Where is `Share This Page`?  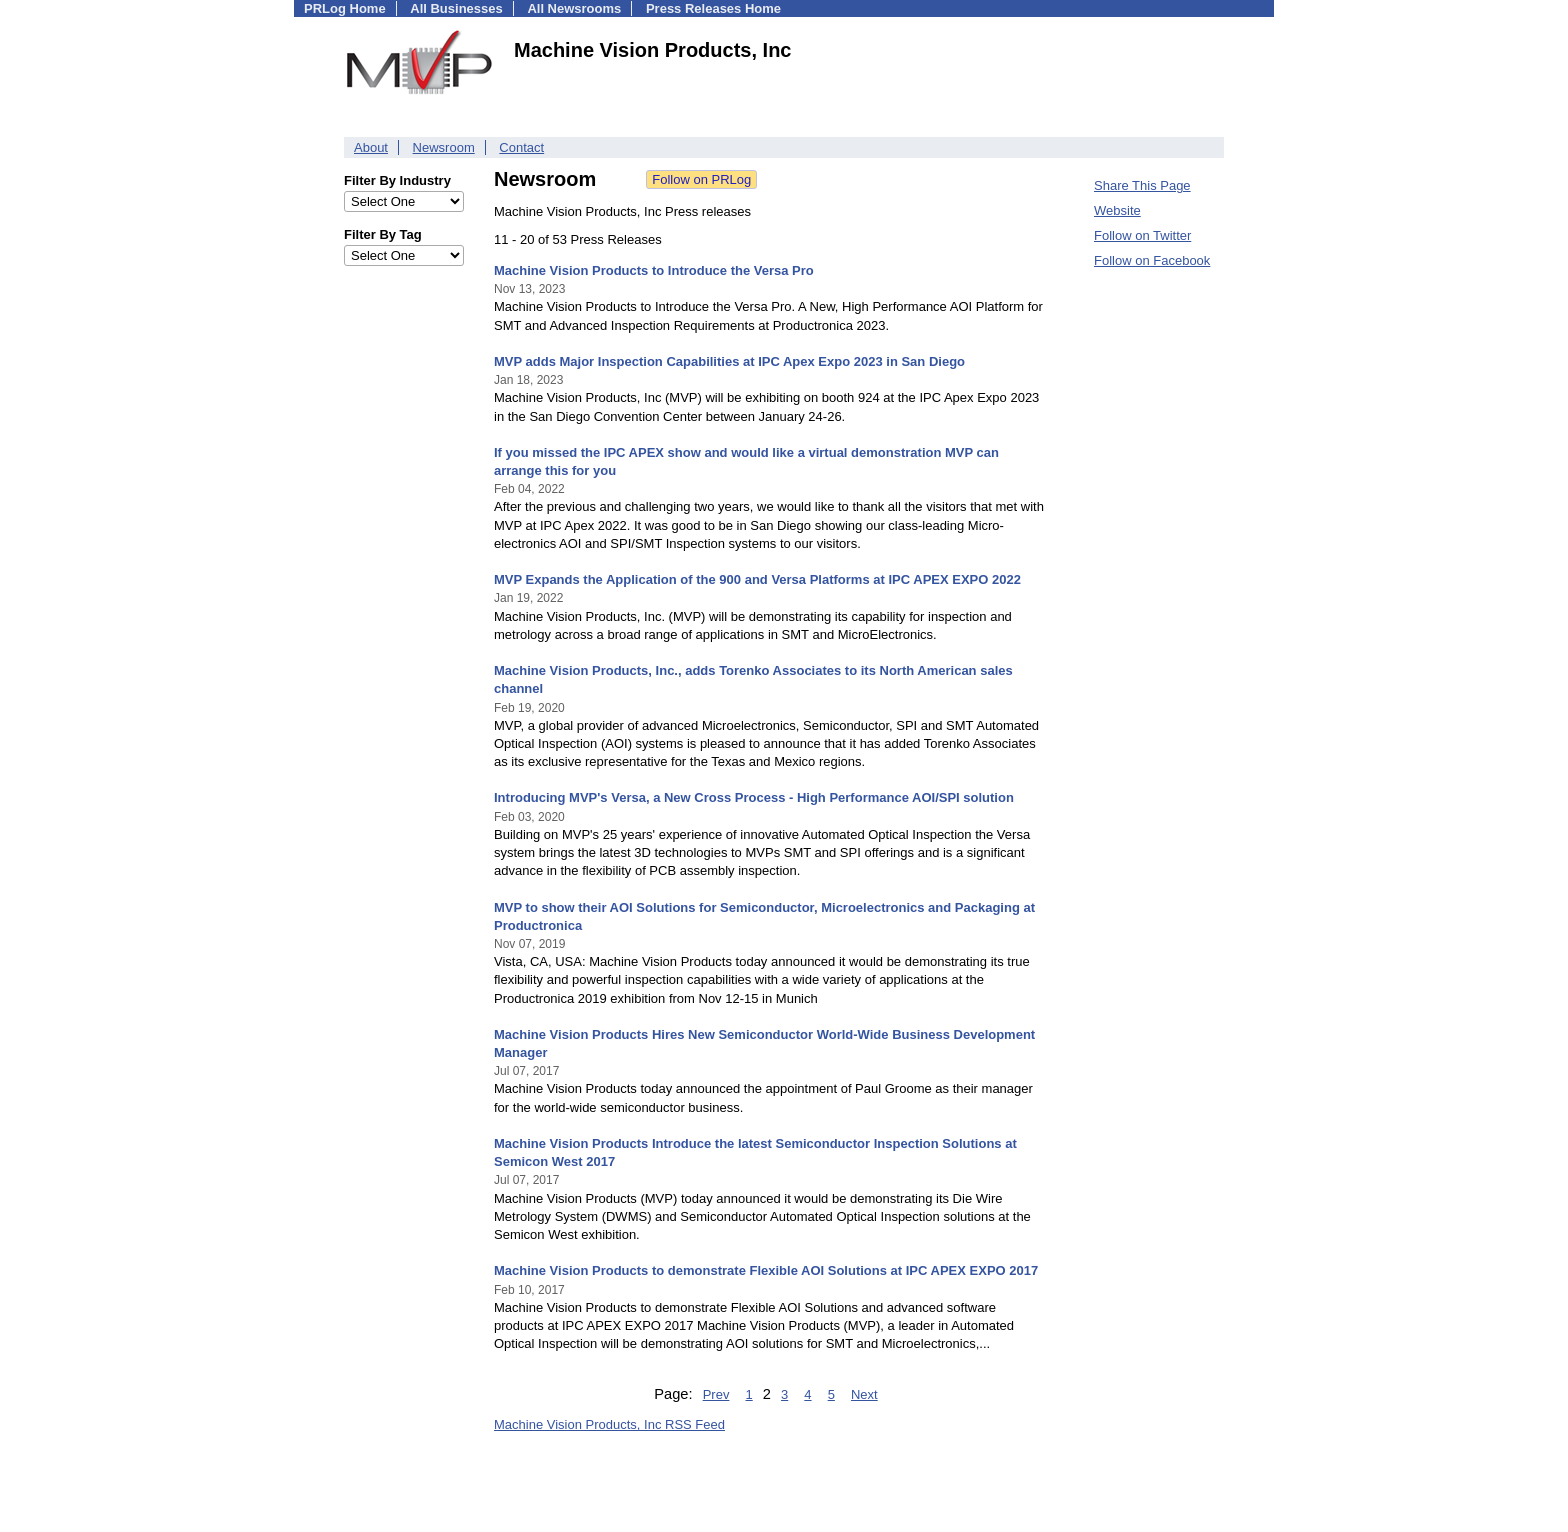
Share This Page is located at coordinates (1142, 185).